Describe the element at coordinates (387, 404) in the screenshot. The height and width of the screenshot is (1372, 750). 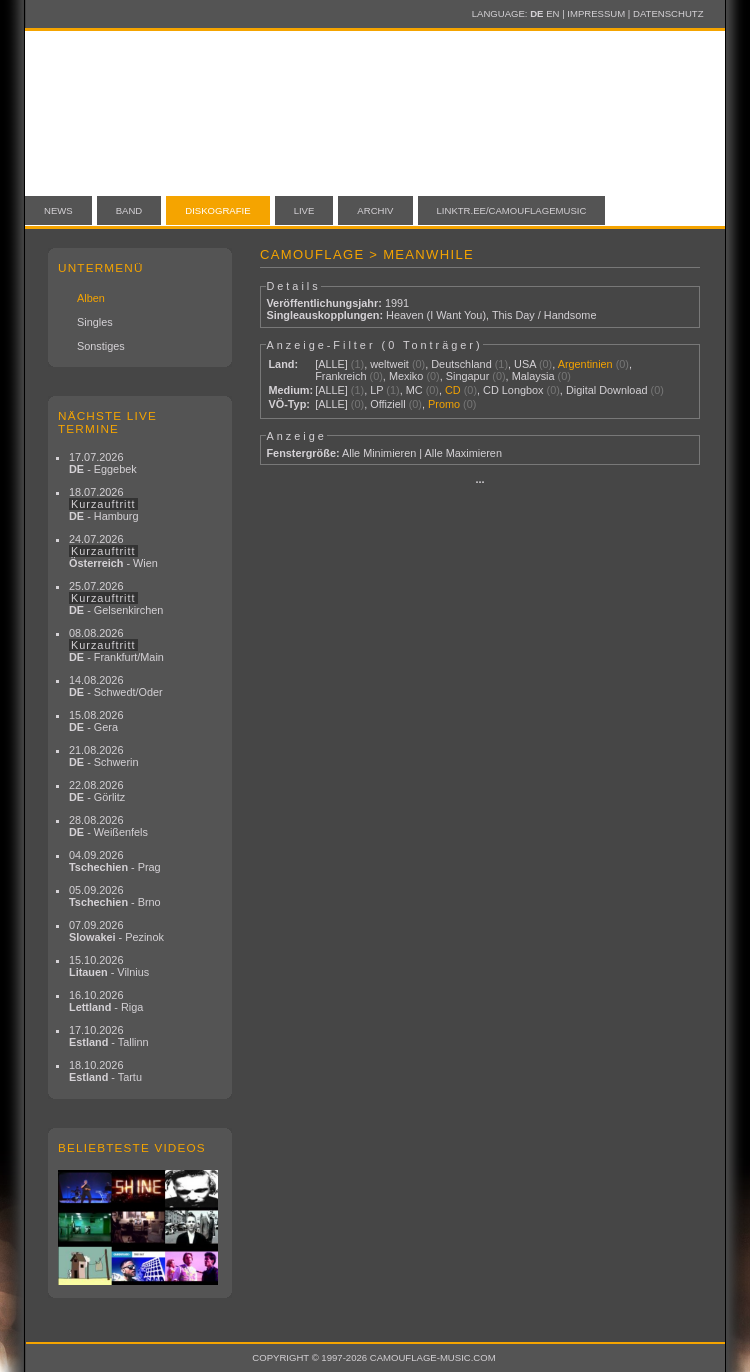
I see `Offiziell` at that location.